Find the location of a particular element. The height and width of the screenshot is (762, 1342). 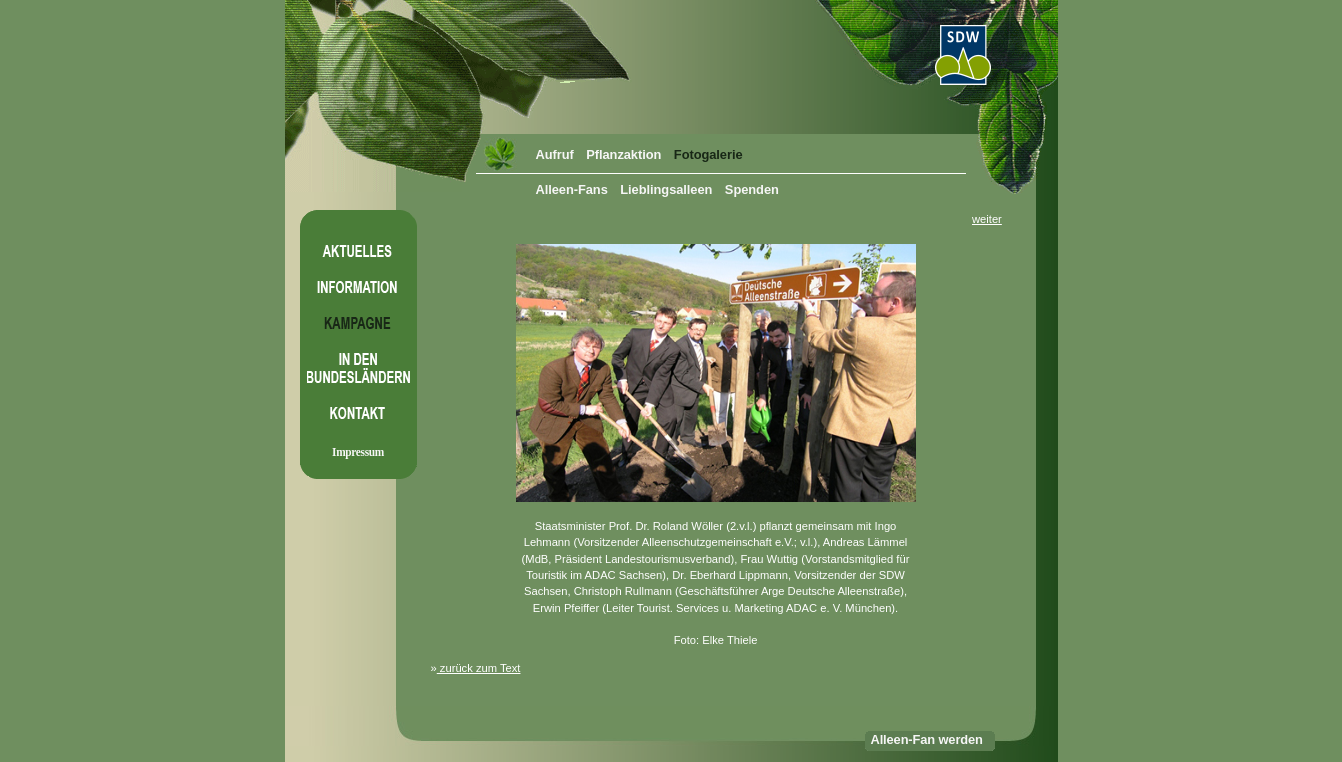

Pflanzaktion is located at coordinates (623, 154).